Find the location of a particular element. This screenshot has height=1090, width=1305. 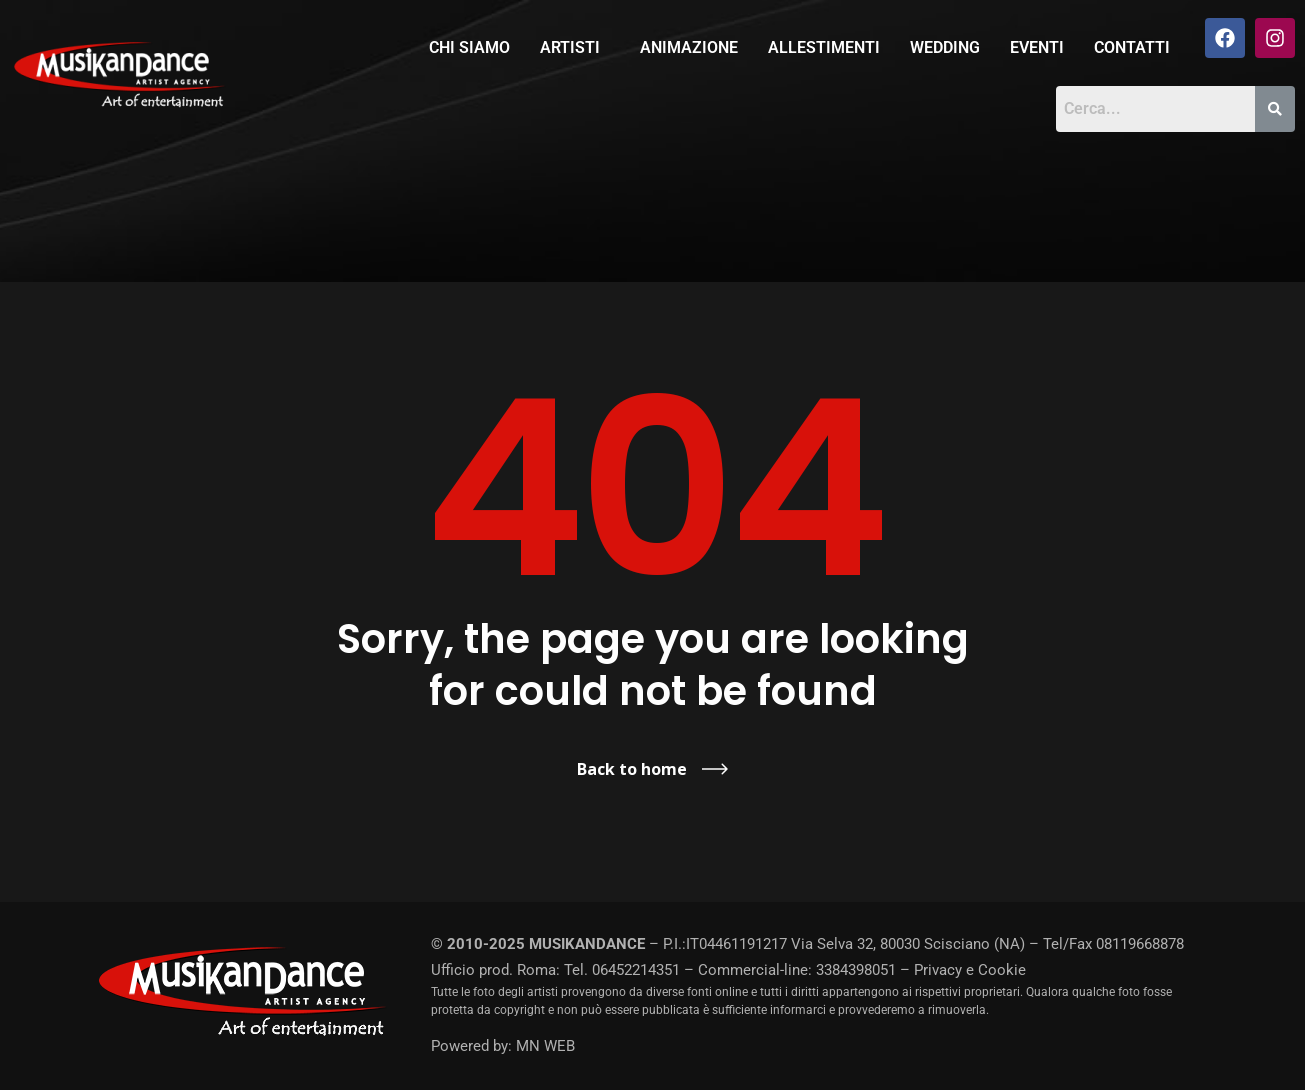

Wedding is located at coordinates (945, 47).